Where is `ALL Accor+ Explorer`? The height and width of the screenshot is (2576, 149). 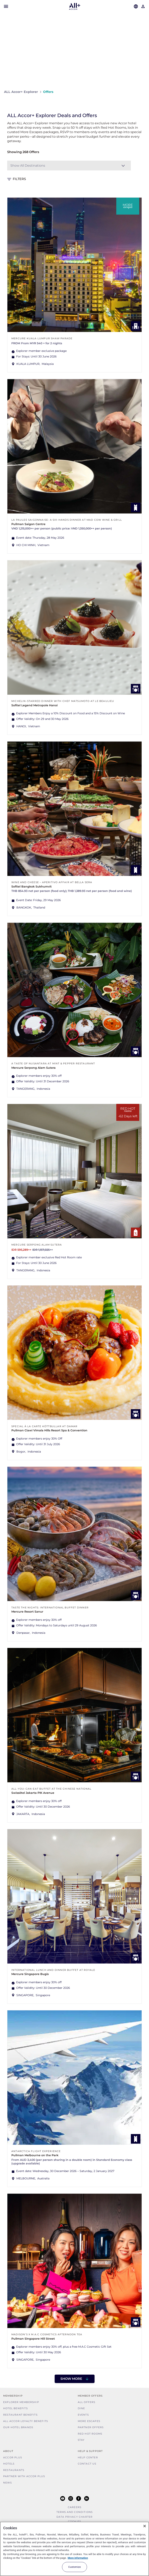
ALL Accor+ Explorer is located at coordinates (21, 92).